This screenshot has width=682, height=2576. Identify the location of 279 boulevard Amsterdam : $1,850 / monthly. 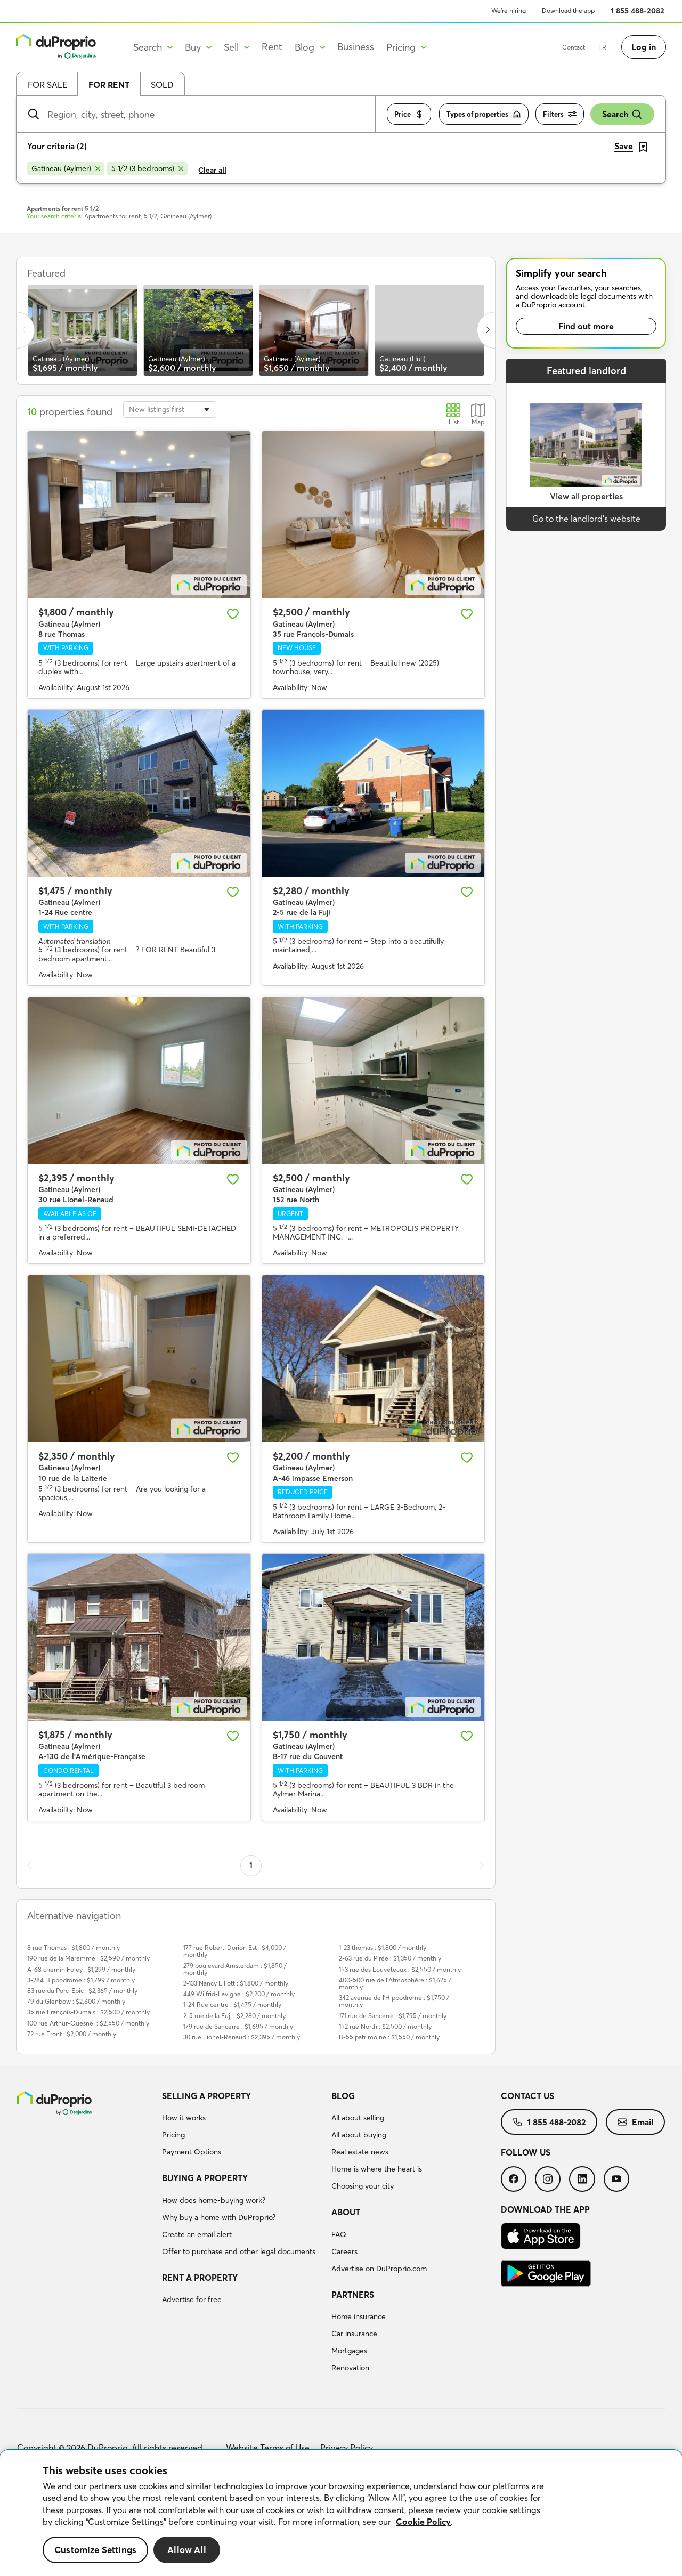
(235, 1969).